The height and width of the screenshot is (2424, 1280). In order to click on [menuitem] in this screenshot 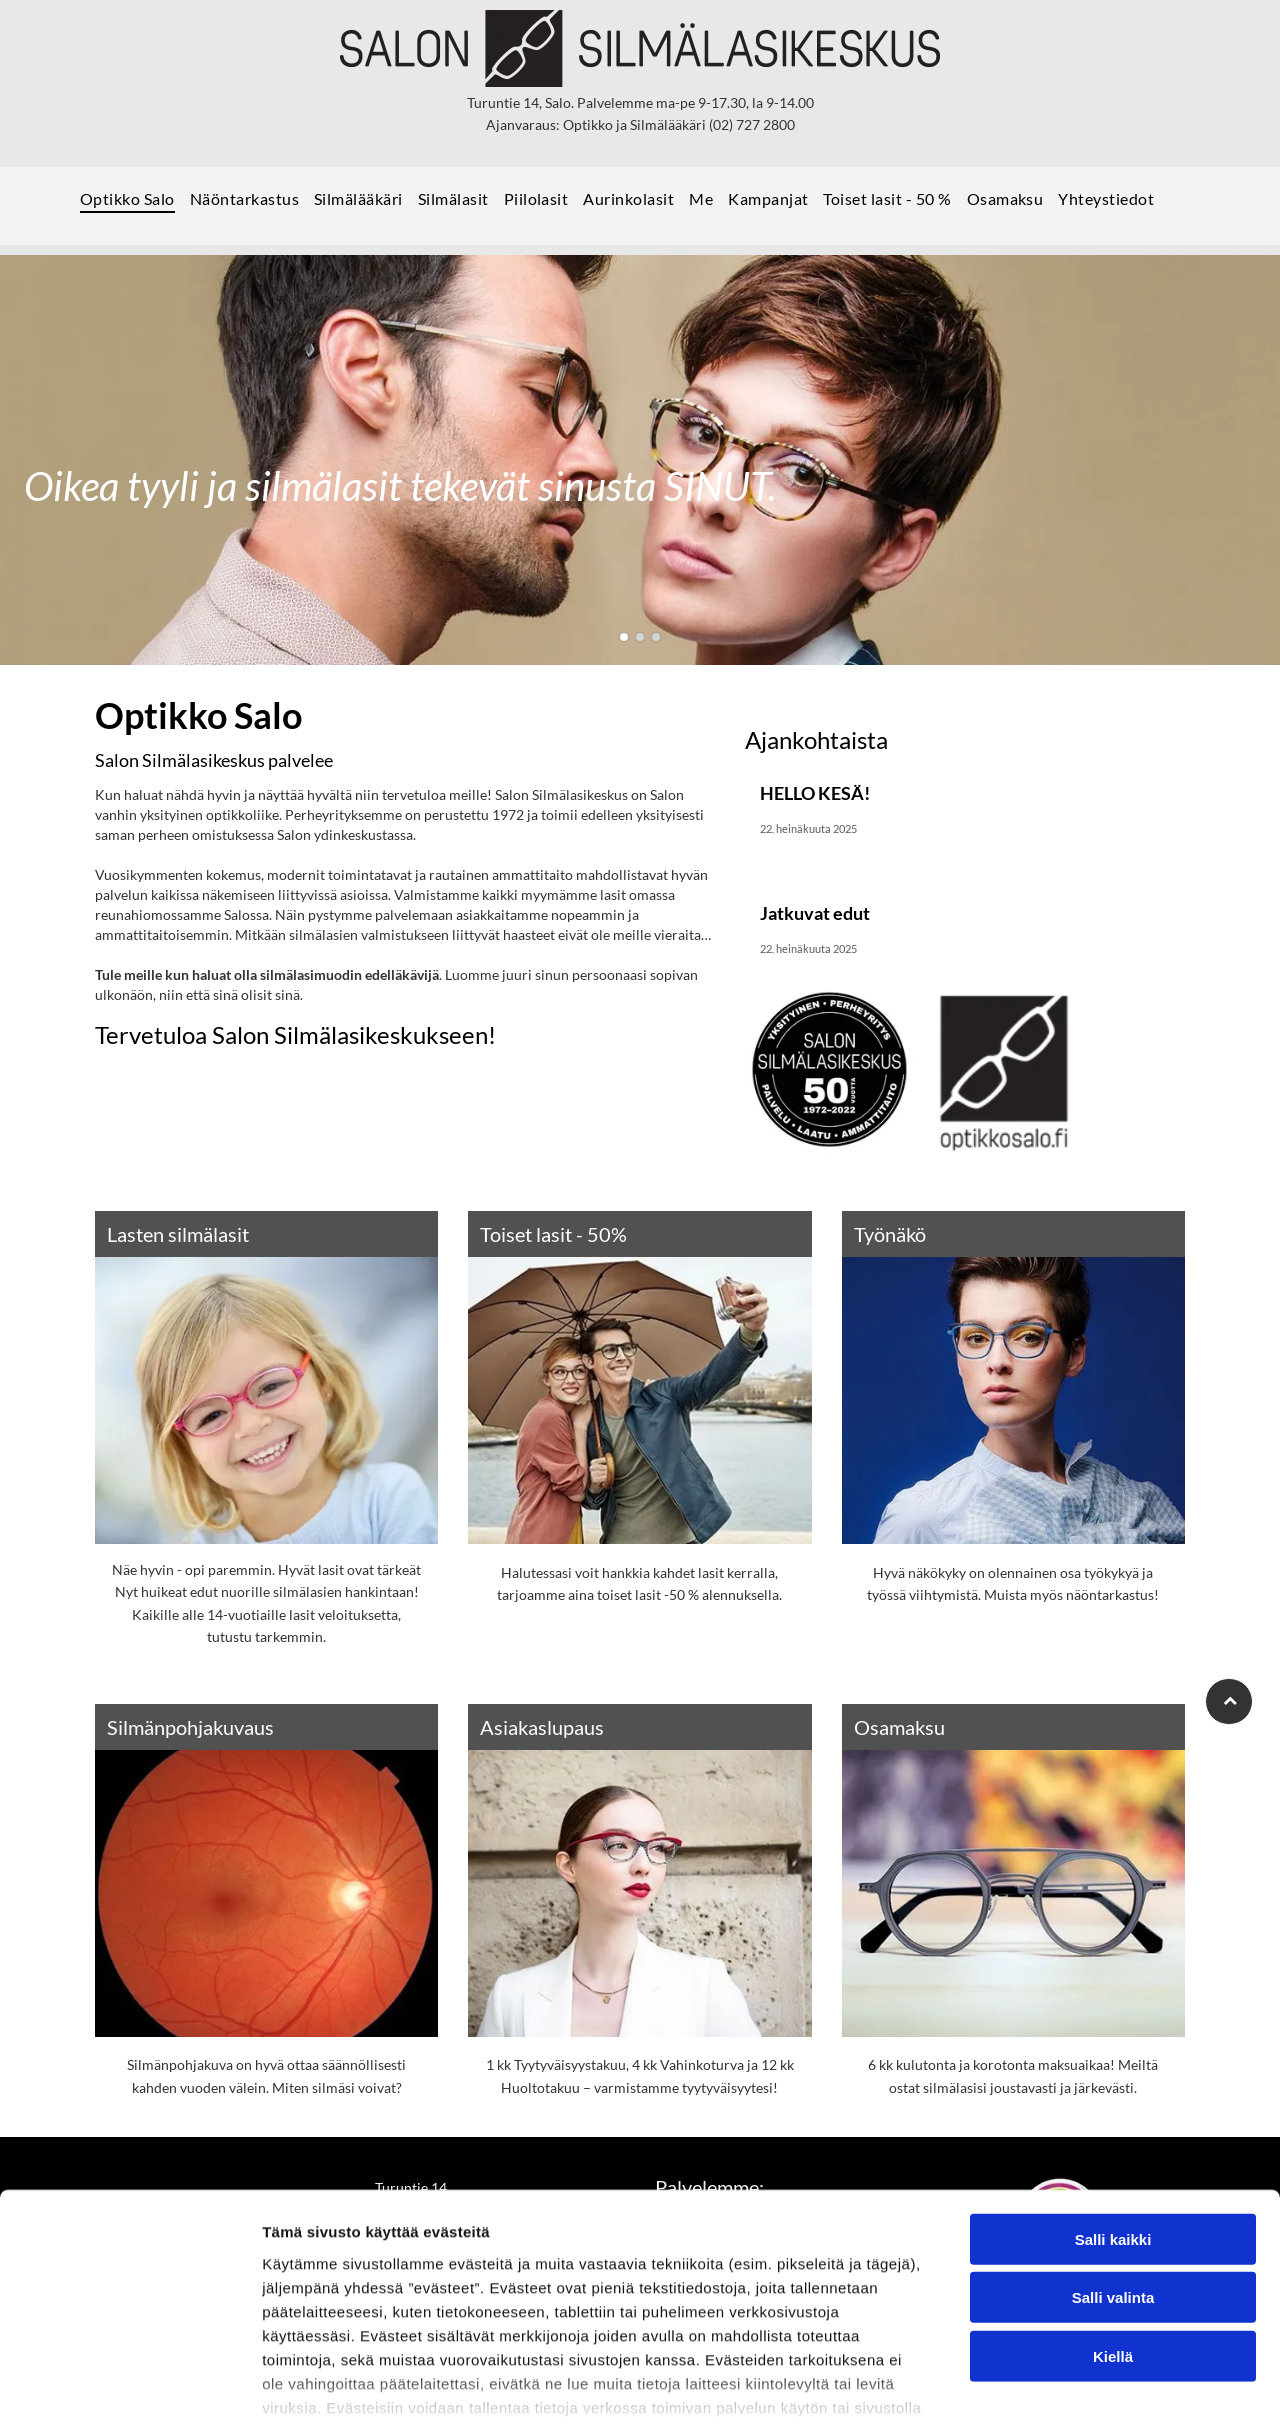, I will do `click(135, 206)`.